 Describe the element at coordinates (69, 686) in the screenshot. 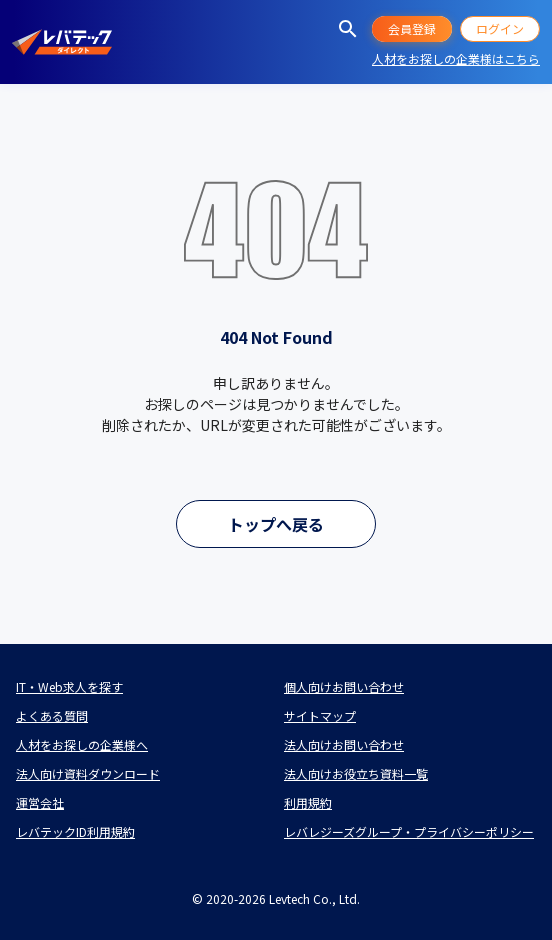

I see `IT・Web求人を探す` at that location.